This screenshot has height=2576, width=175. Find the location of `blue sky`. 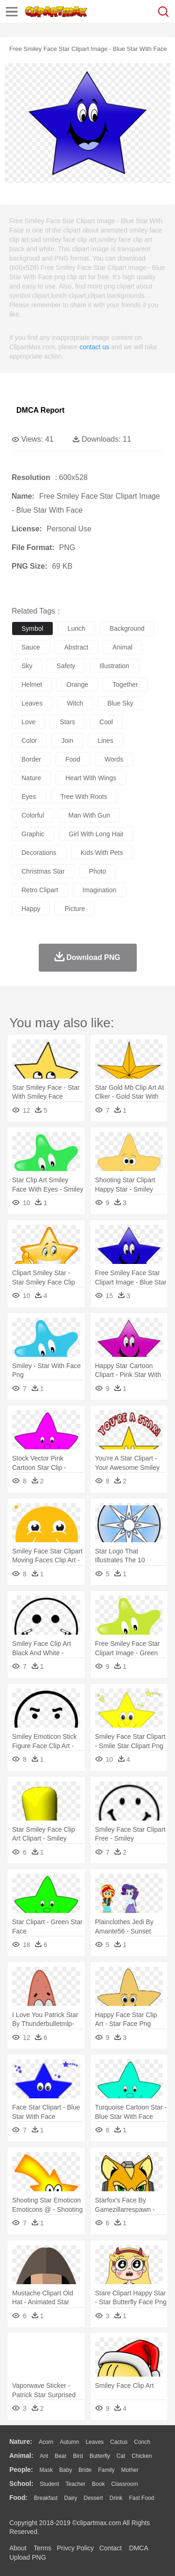

blue sky is located at coordinates (120, 703).